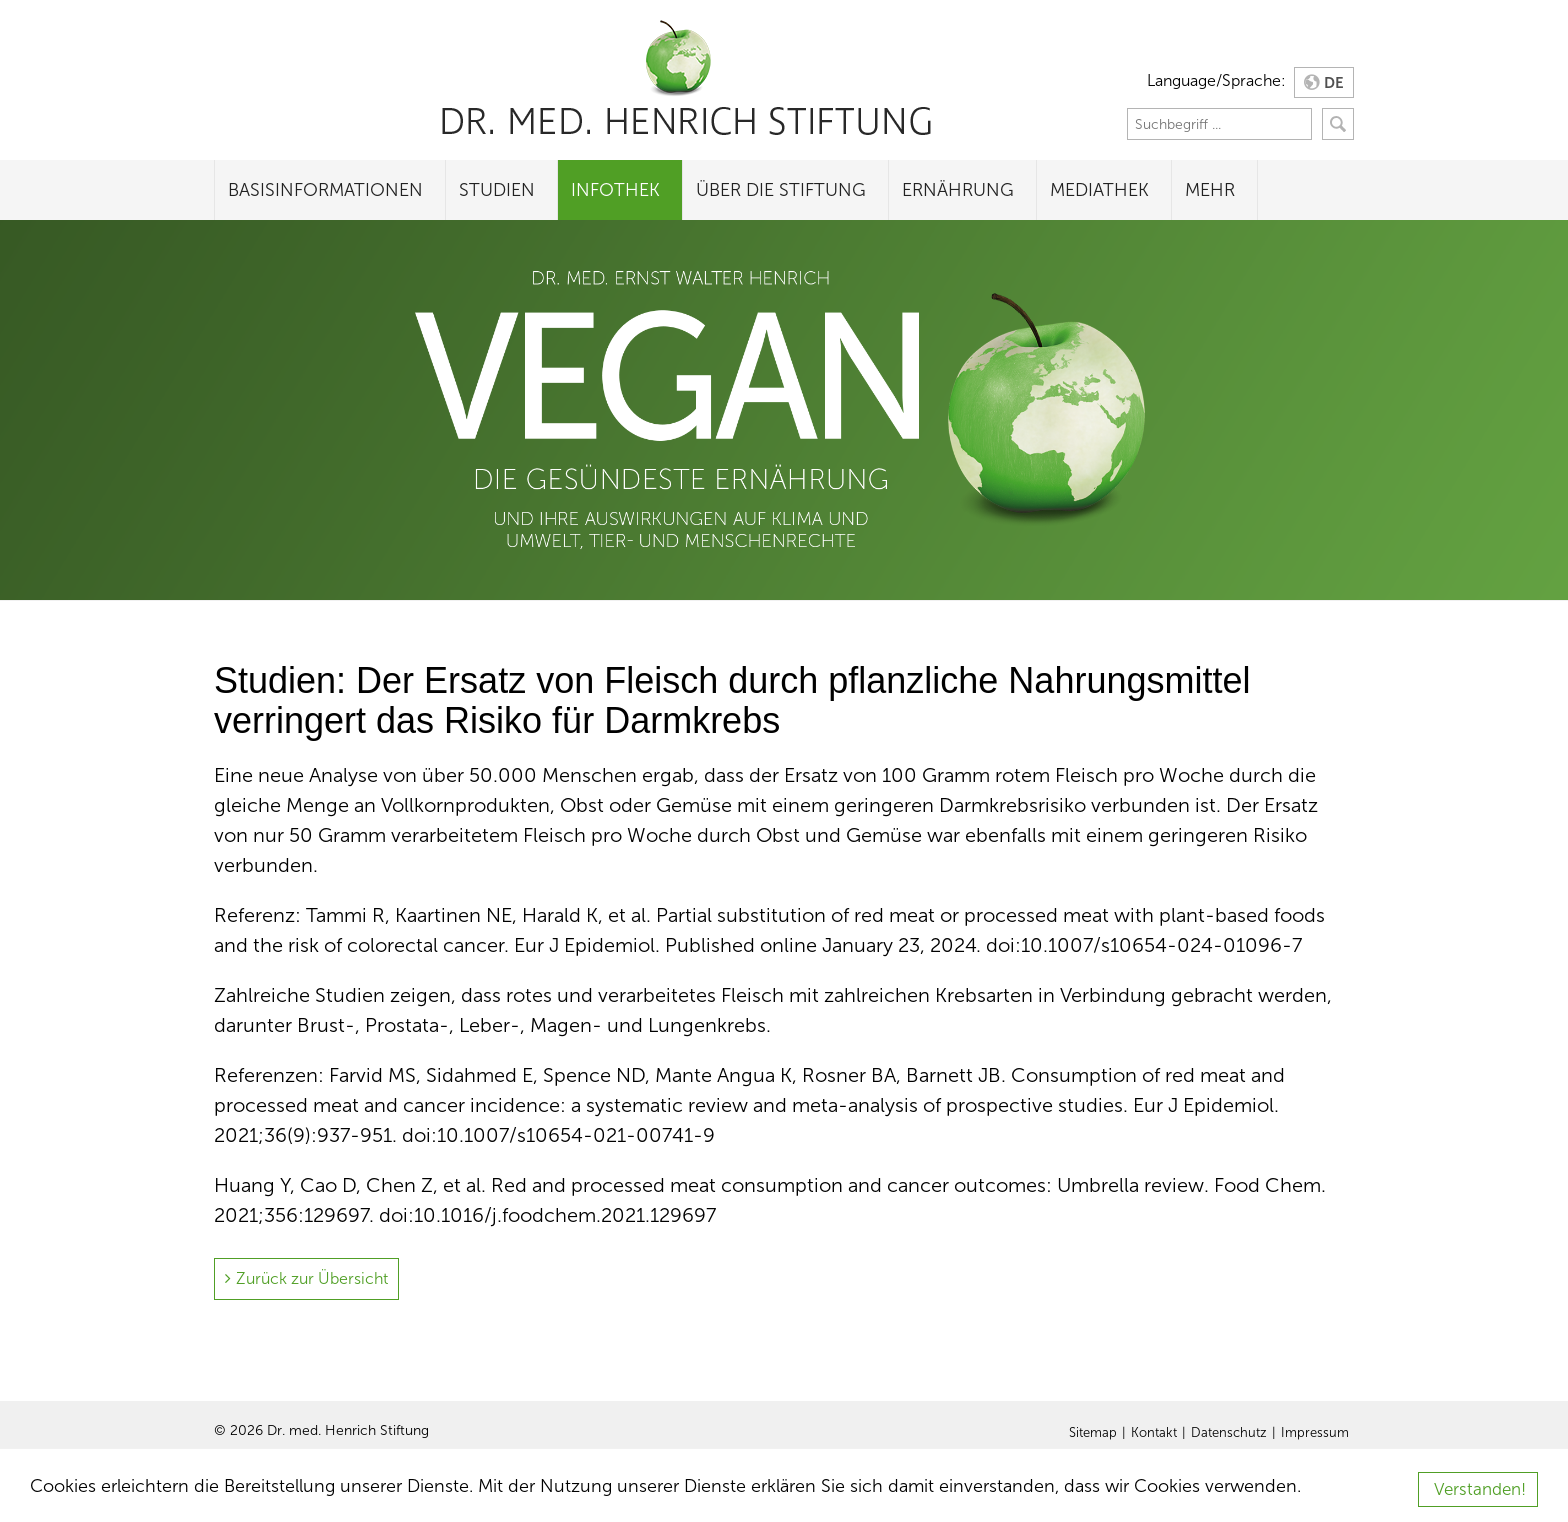 This screenshot has height=1522, width=1568. I want to click on Basisinformationen, so click(325, 190).